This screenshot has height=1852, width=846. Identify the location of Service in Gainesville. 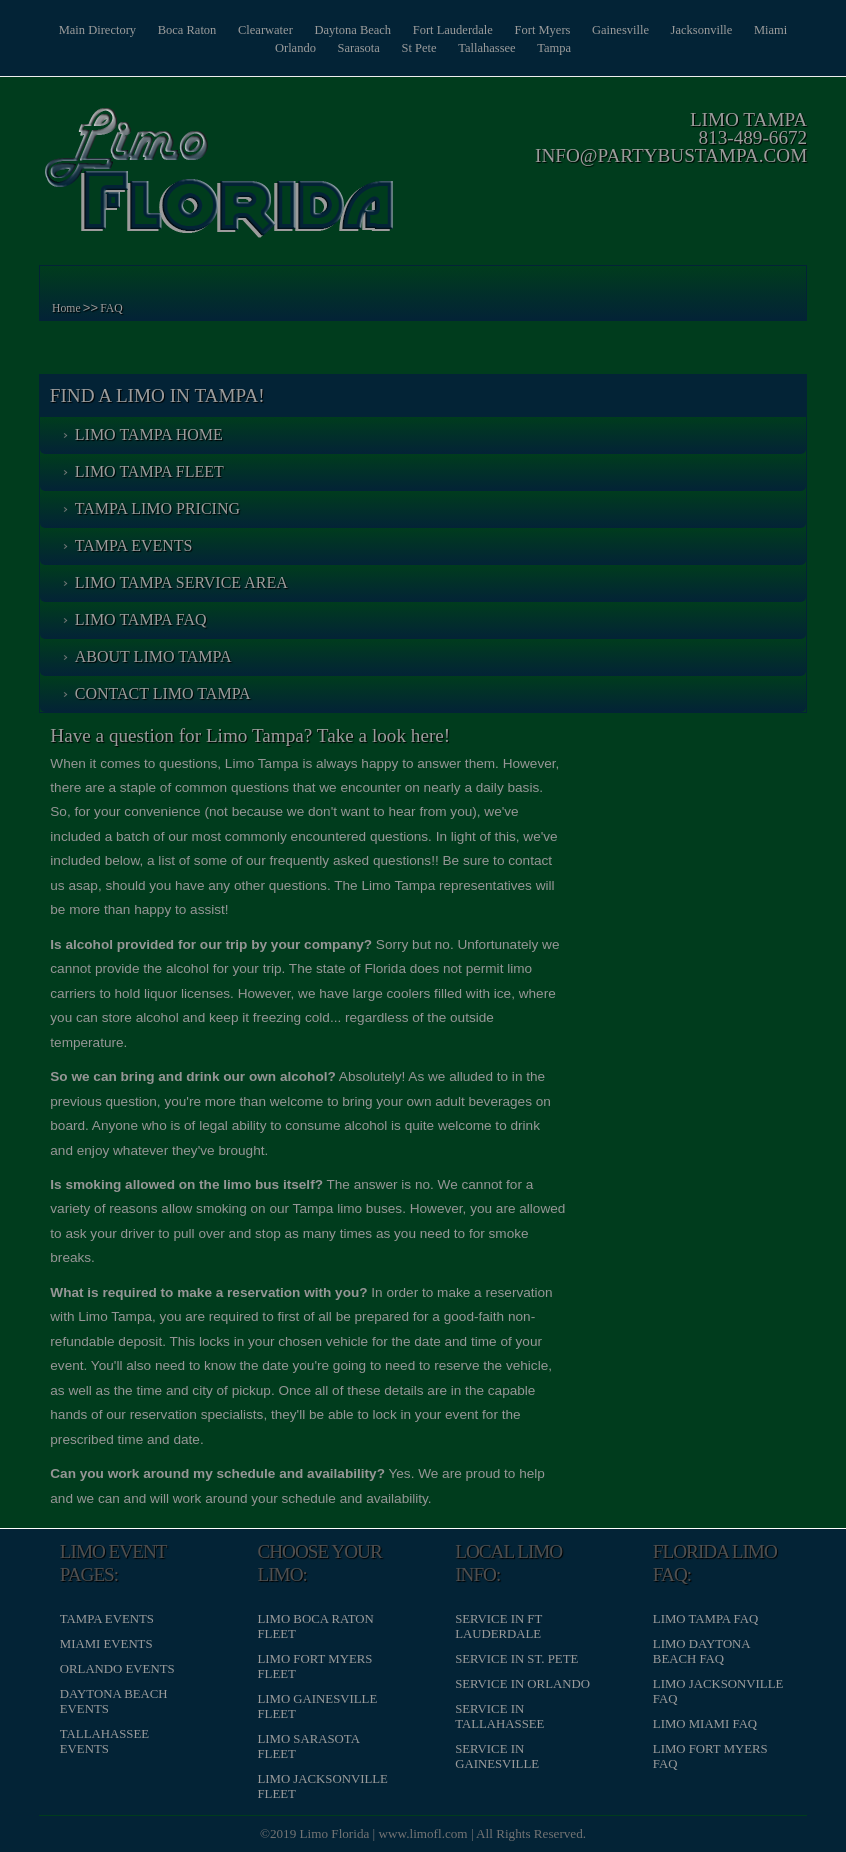
(497, 1756).